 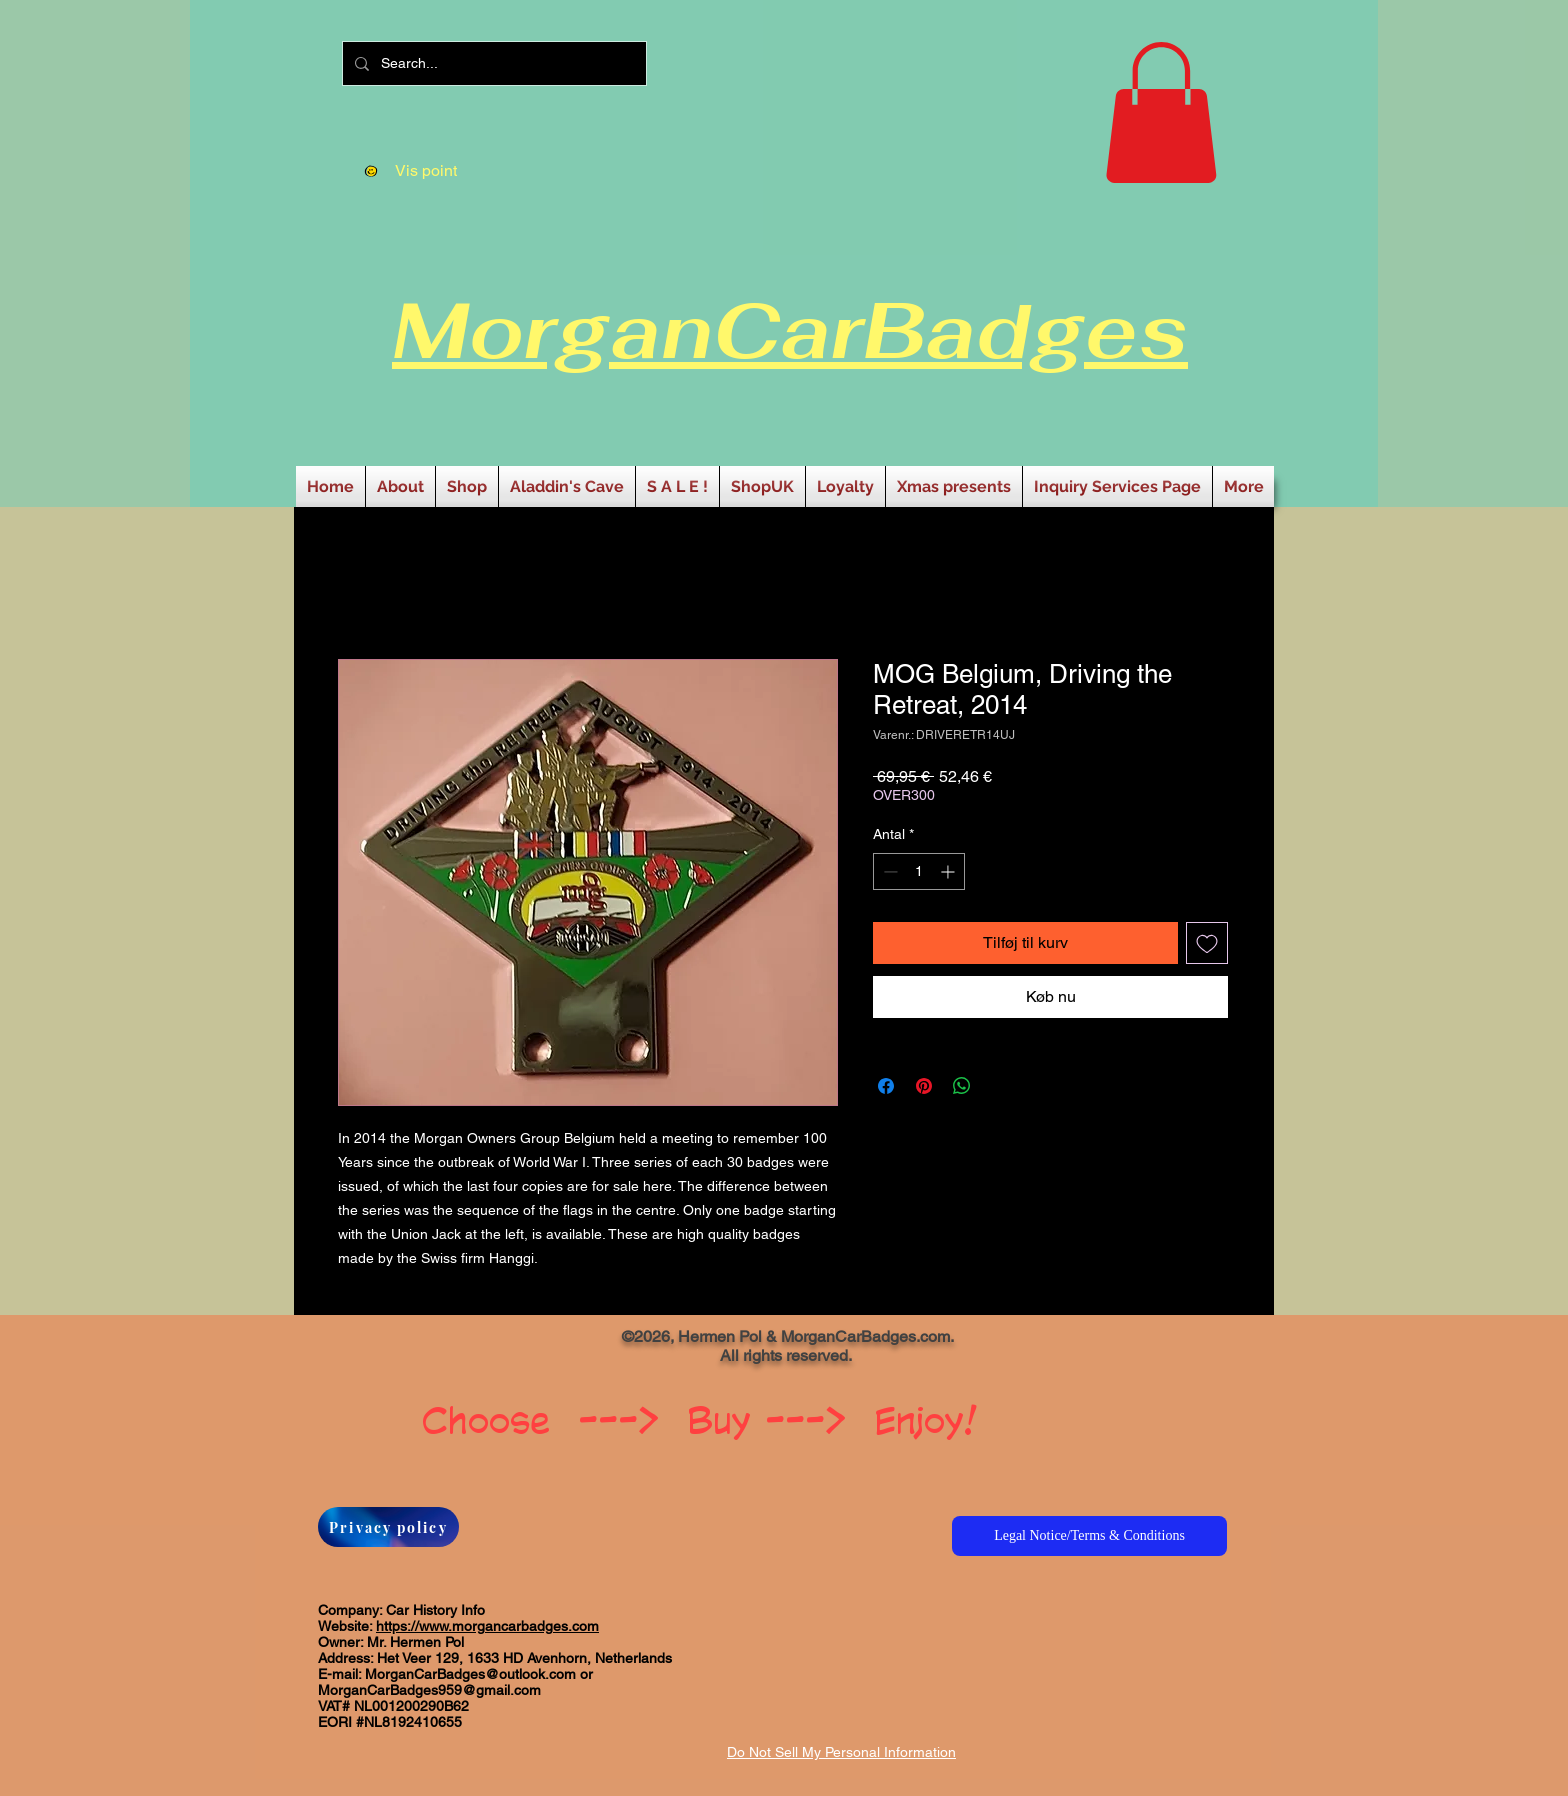 I want to click on [Share on X], so click(x=1000, y=1086).